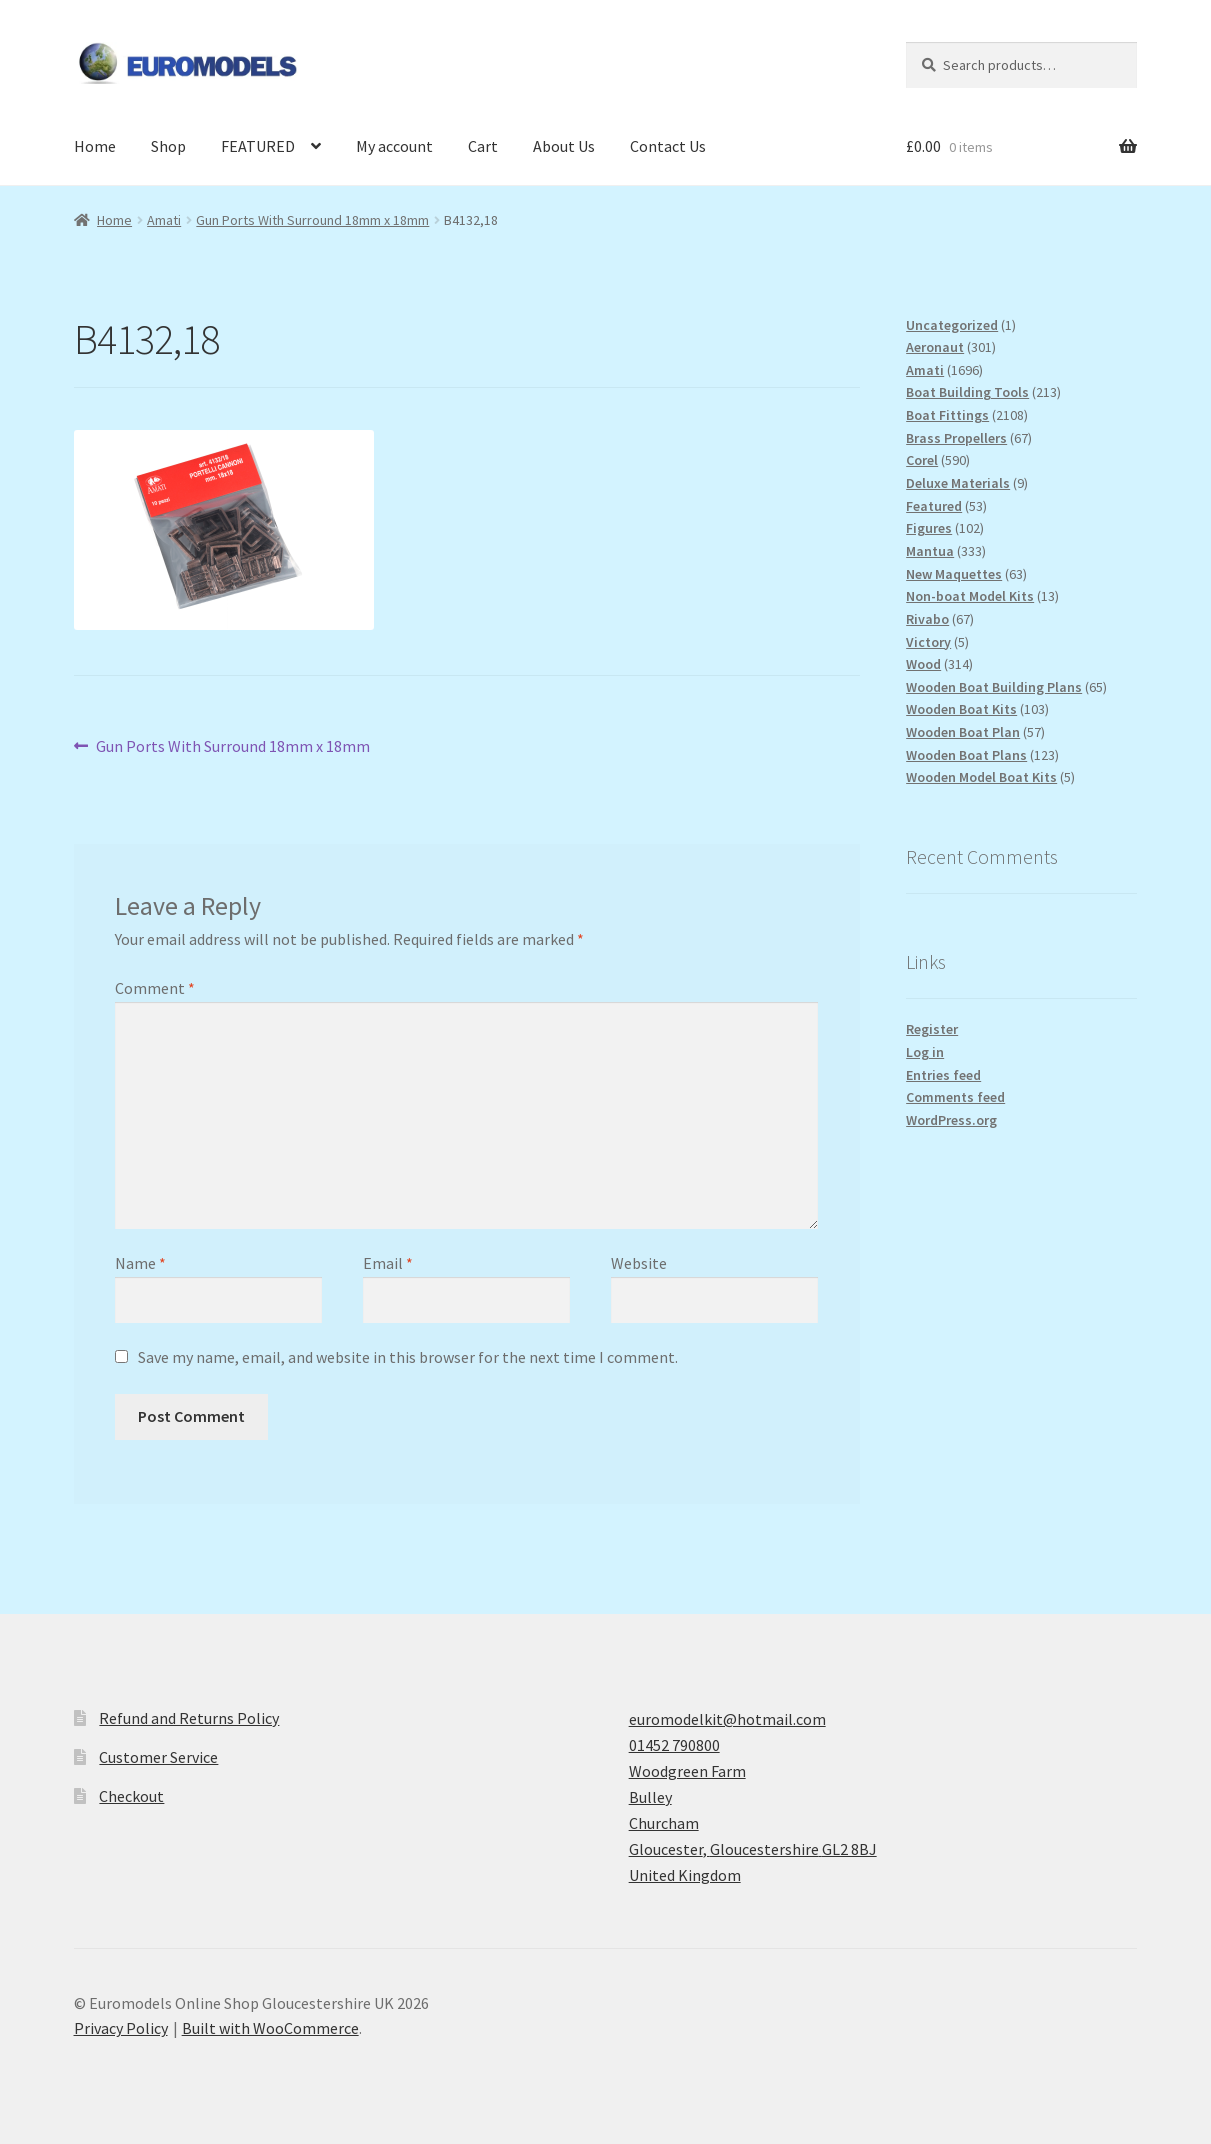 This screenshot has height=2144, width=1211. I want to click on Built with WooCommerce, so click(270, 2028).